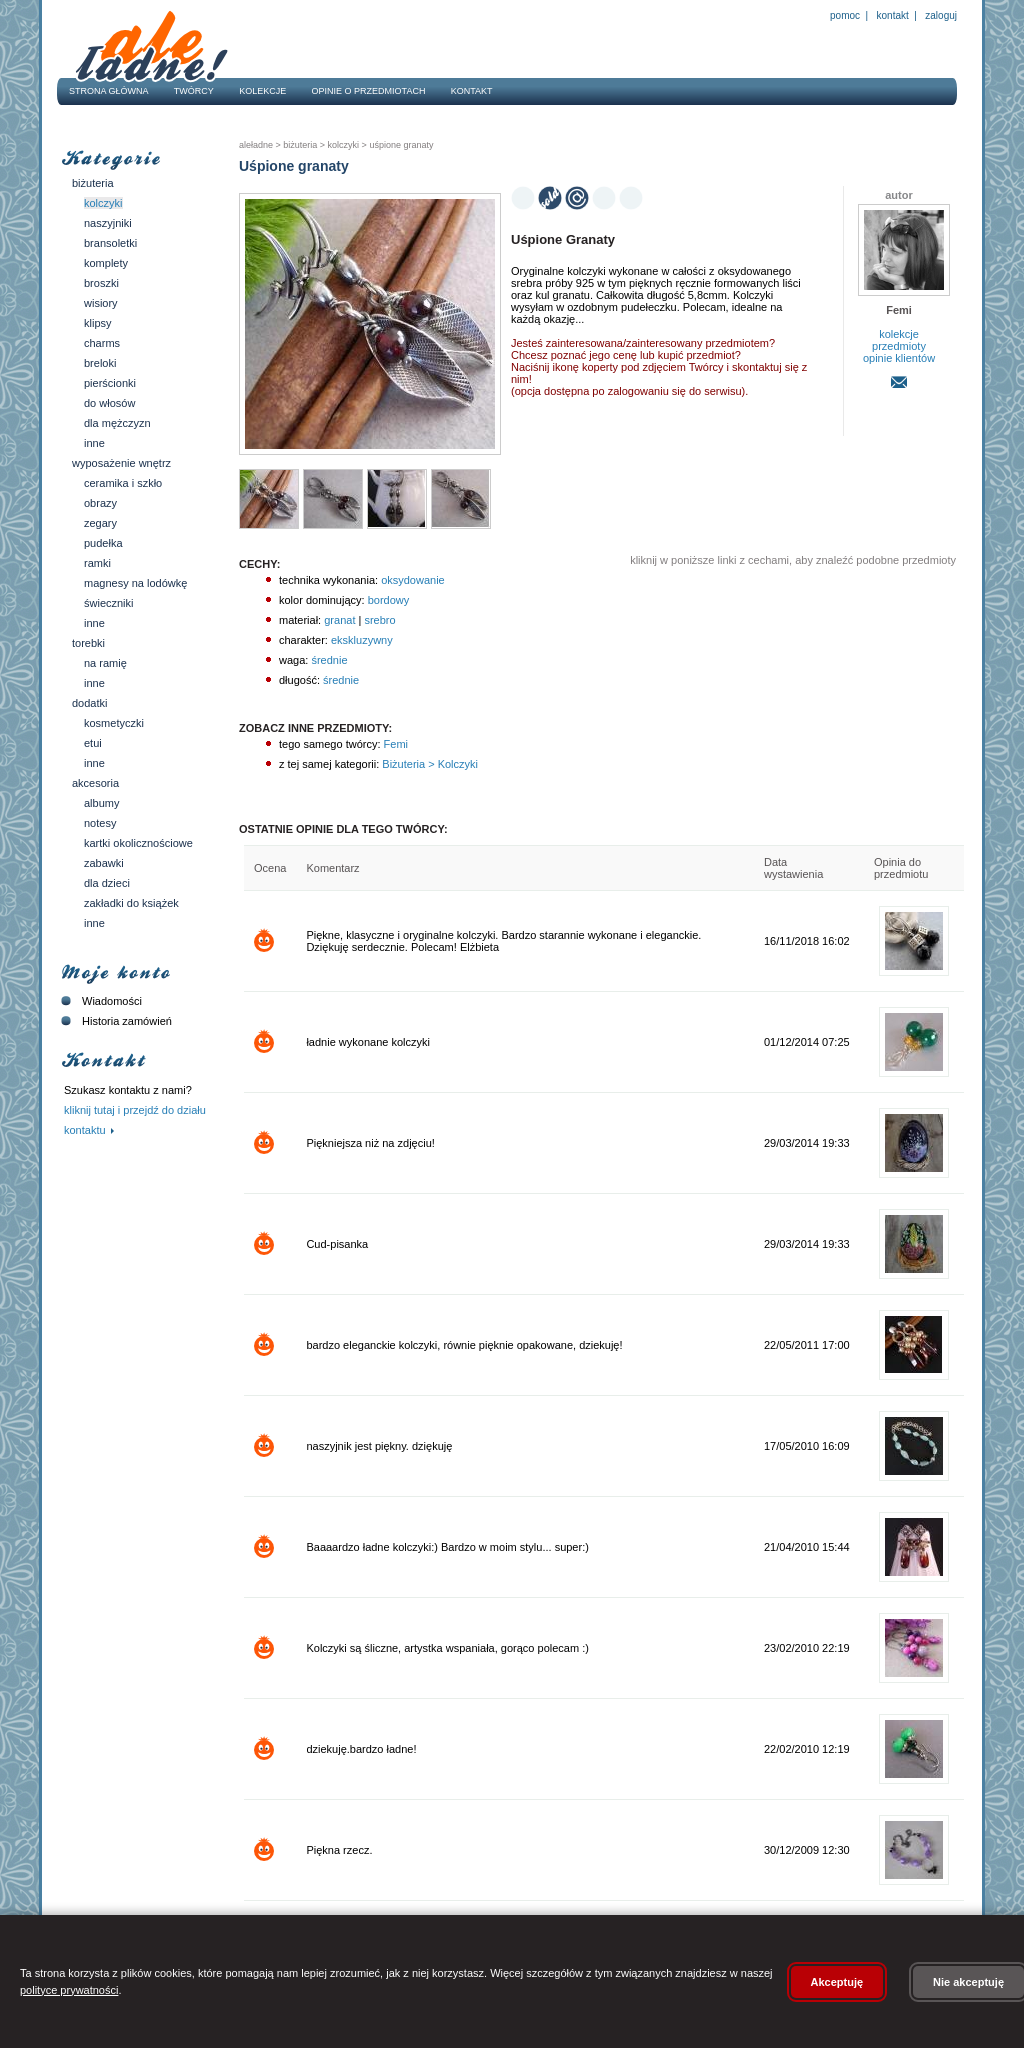  Describe the element at coordinates (135, 583) in the screenshot. I see `Magnesy na lodówkę` at that location.